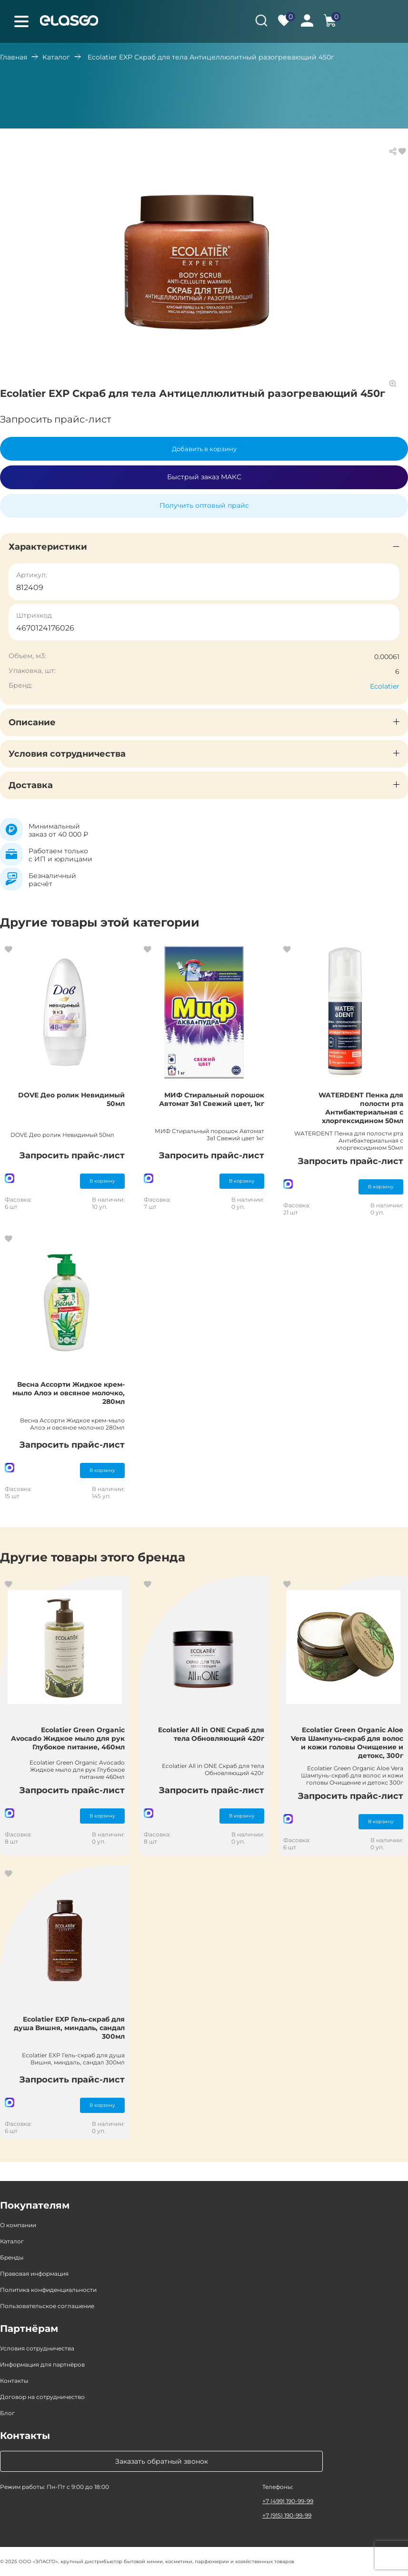 Image resolution: width=408 pixels, height=2576 pixels. I want to click on Контакты, so click(14, 2380).